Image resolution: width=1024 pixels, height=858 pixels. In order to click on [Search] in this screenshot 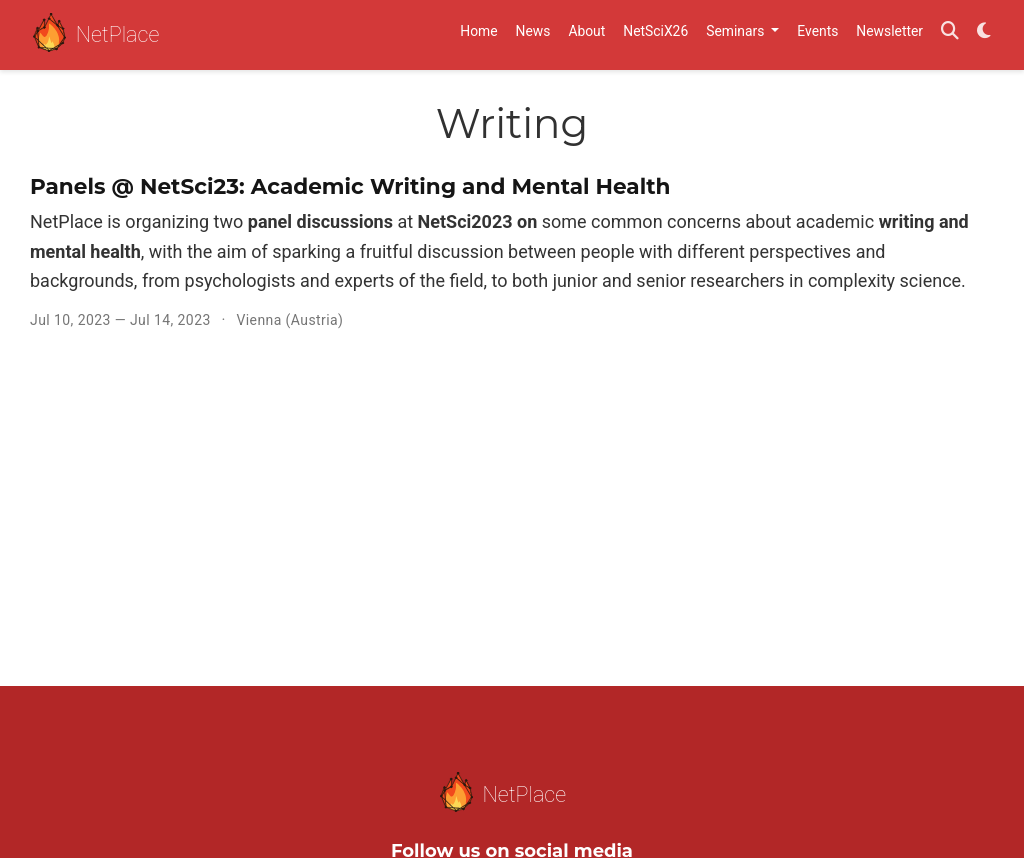, I will do `click(950, 35)`.